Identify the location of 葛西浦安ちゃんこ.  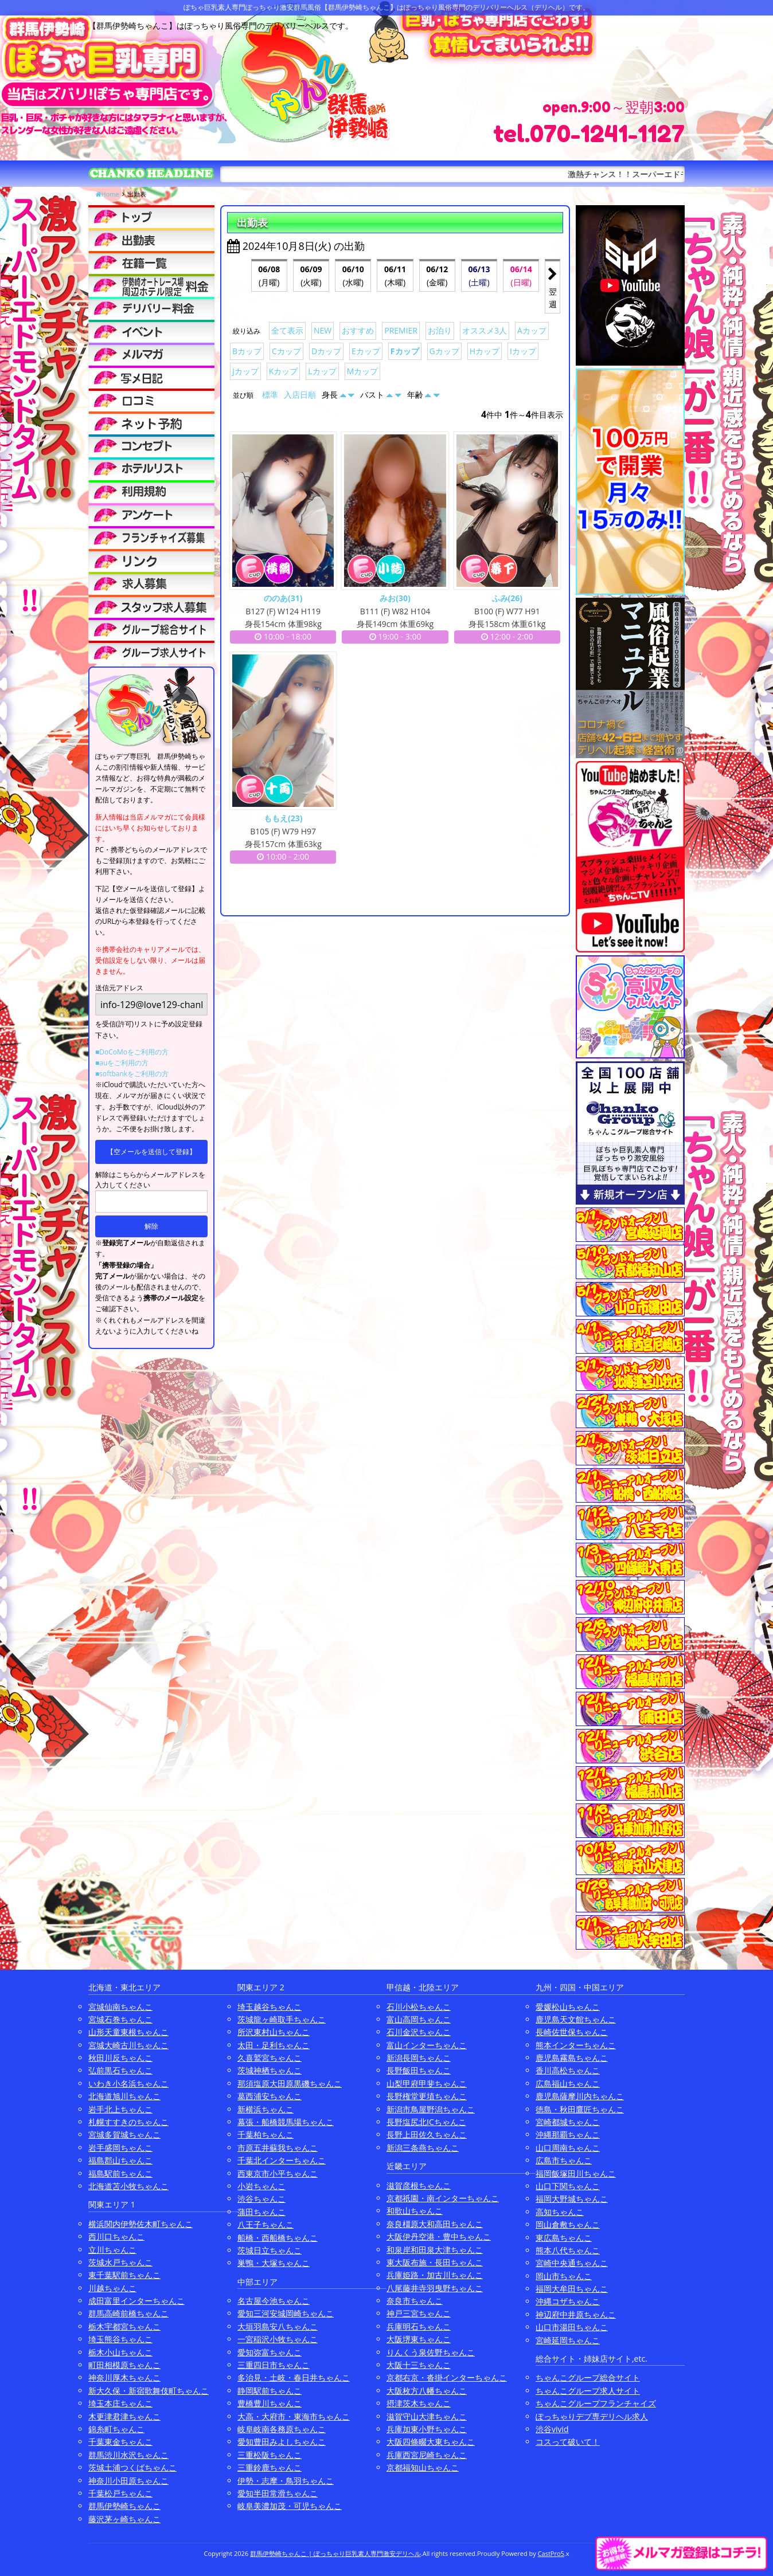
(269, 2096).